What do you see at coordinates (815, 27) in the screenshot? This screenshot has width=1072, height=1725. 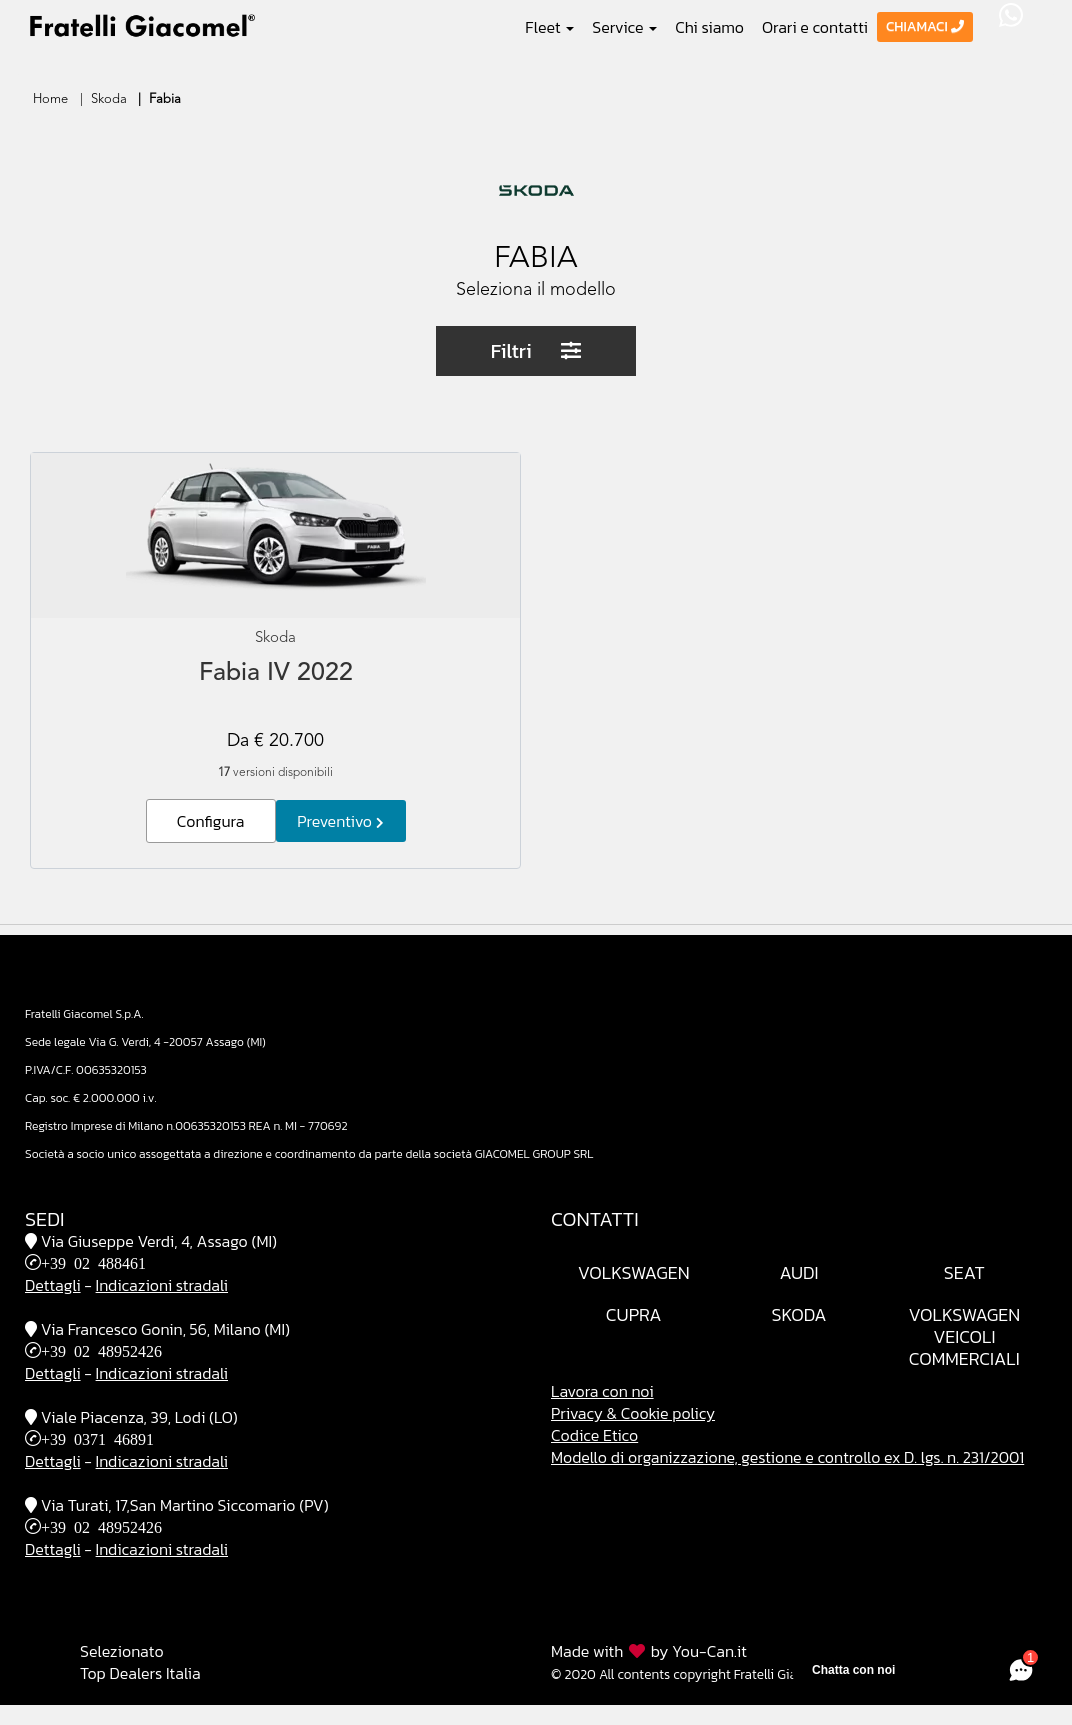 I see `Orari e contatti` at bounding box center [815, 27].